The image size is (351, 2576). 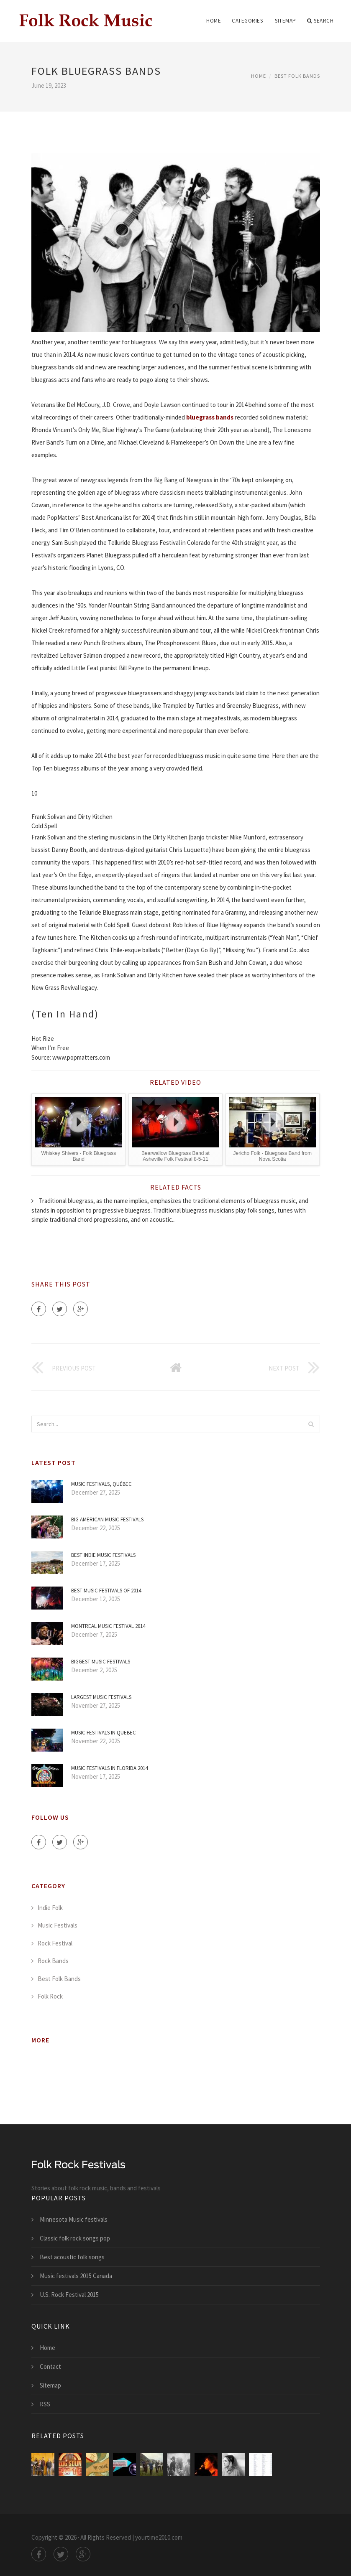 What do you see at coordinates (101, 1697) in the screenshot?
I see `Largest Music festivals` at bounding box center [101, 1697].